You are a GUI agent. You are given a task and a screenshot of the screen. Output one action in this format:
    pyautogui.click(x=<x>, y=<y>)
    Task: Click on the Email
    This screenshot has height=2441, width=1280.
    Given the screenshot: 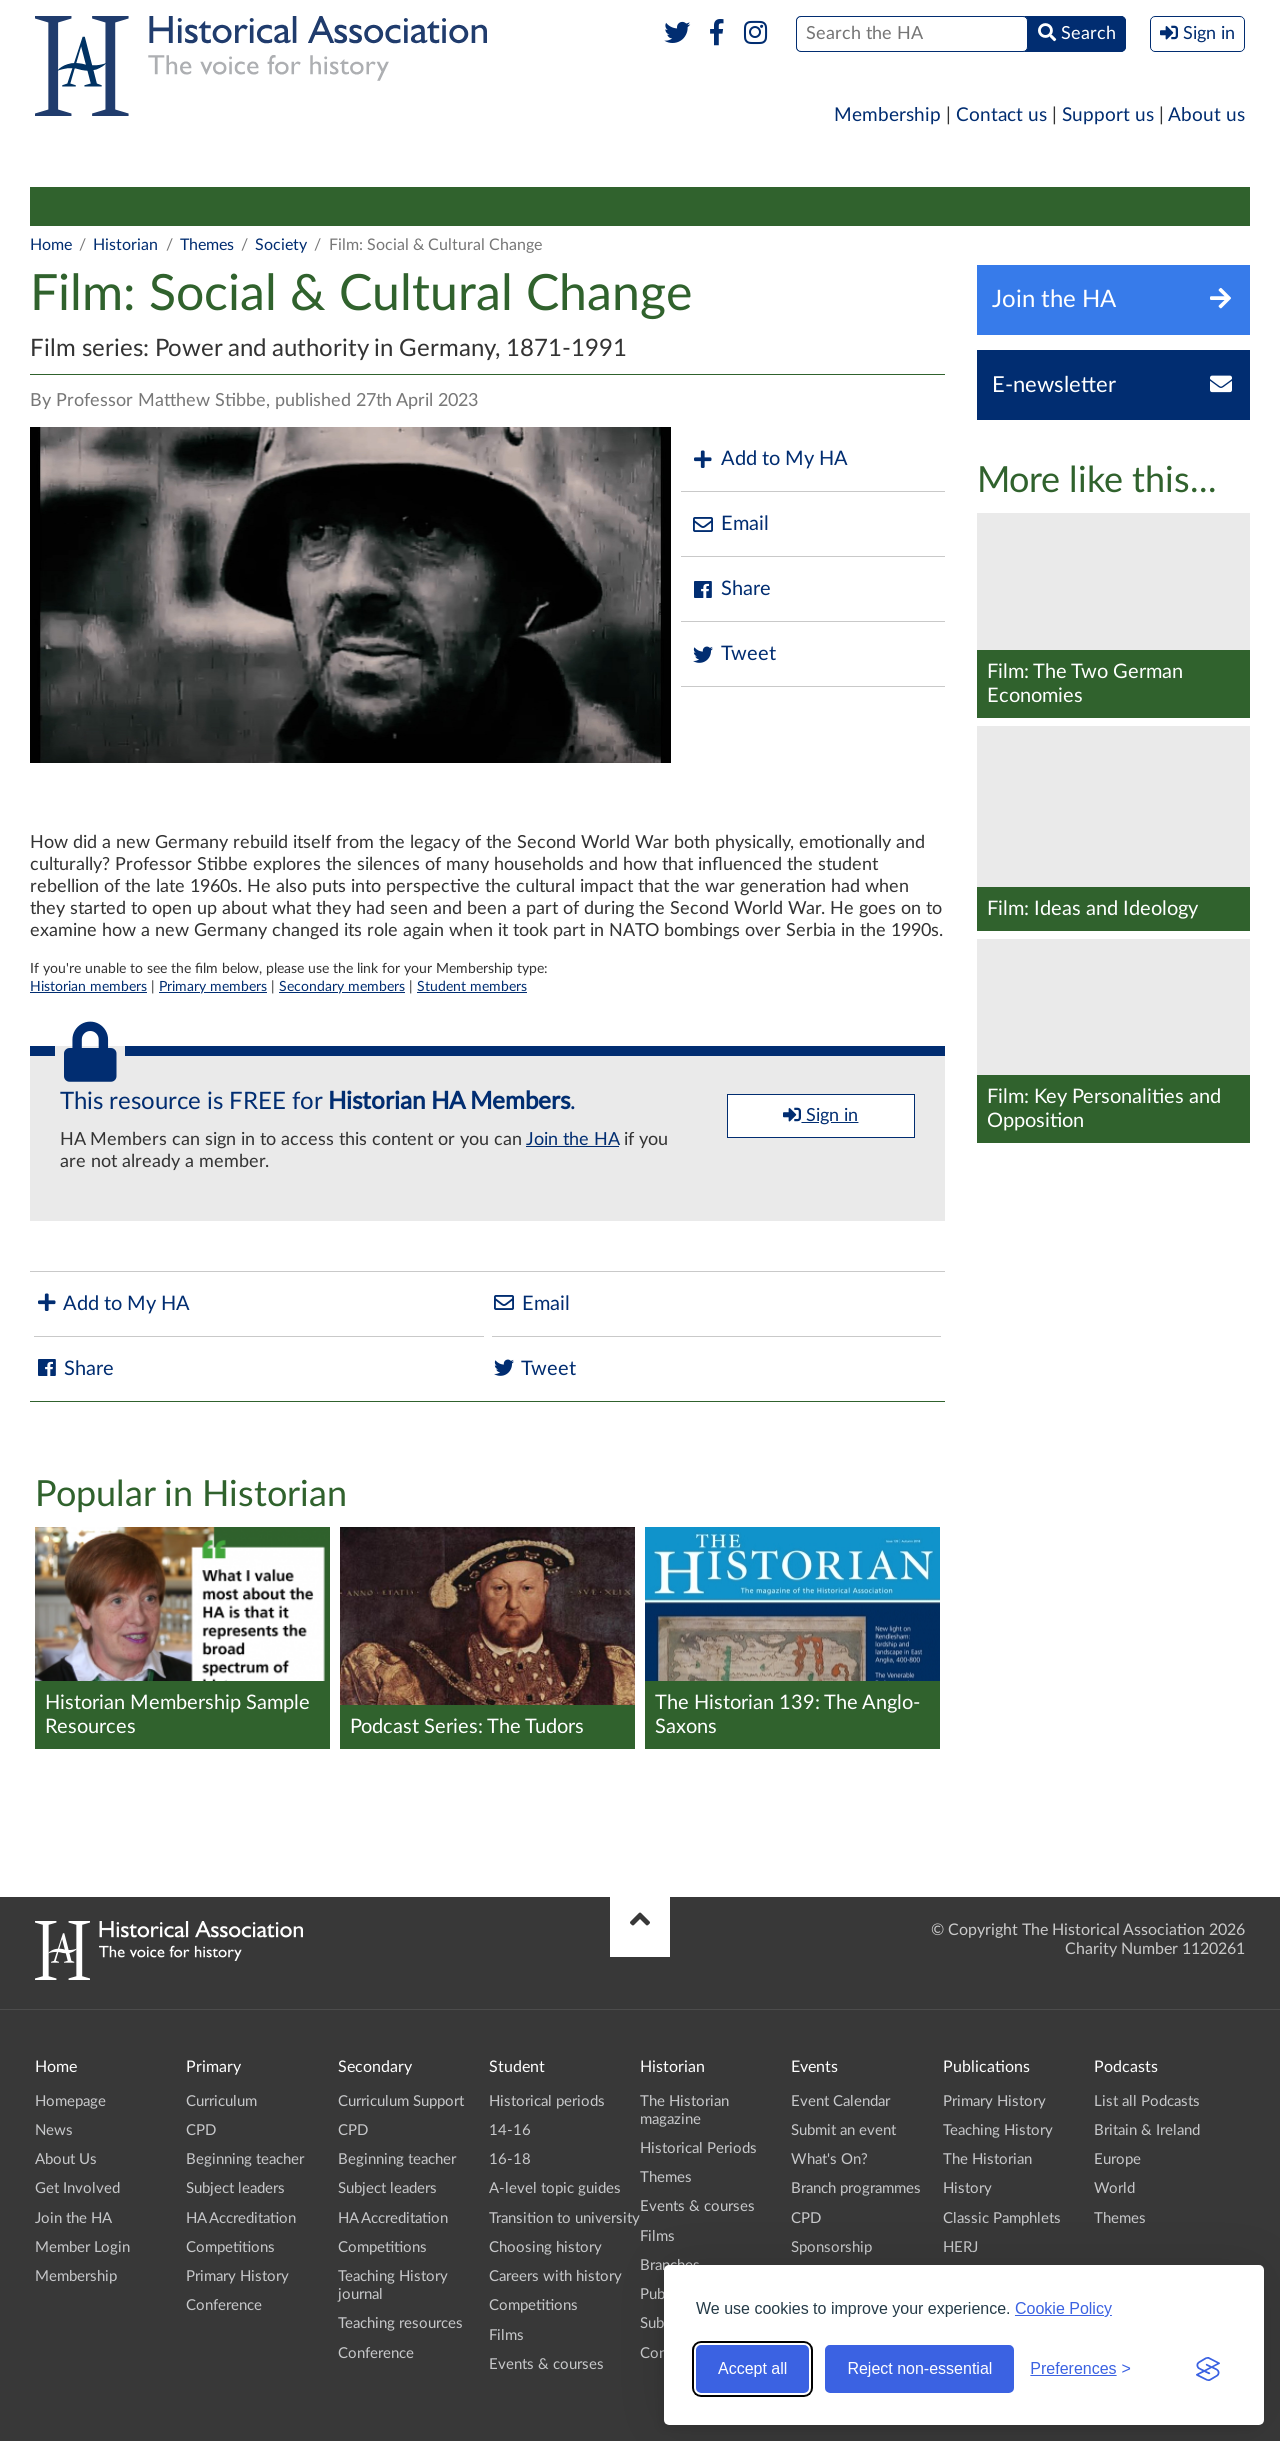 What is the action you would take?
    pyautogui.click(x=730, y=524)
    